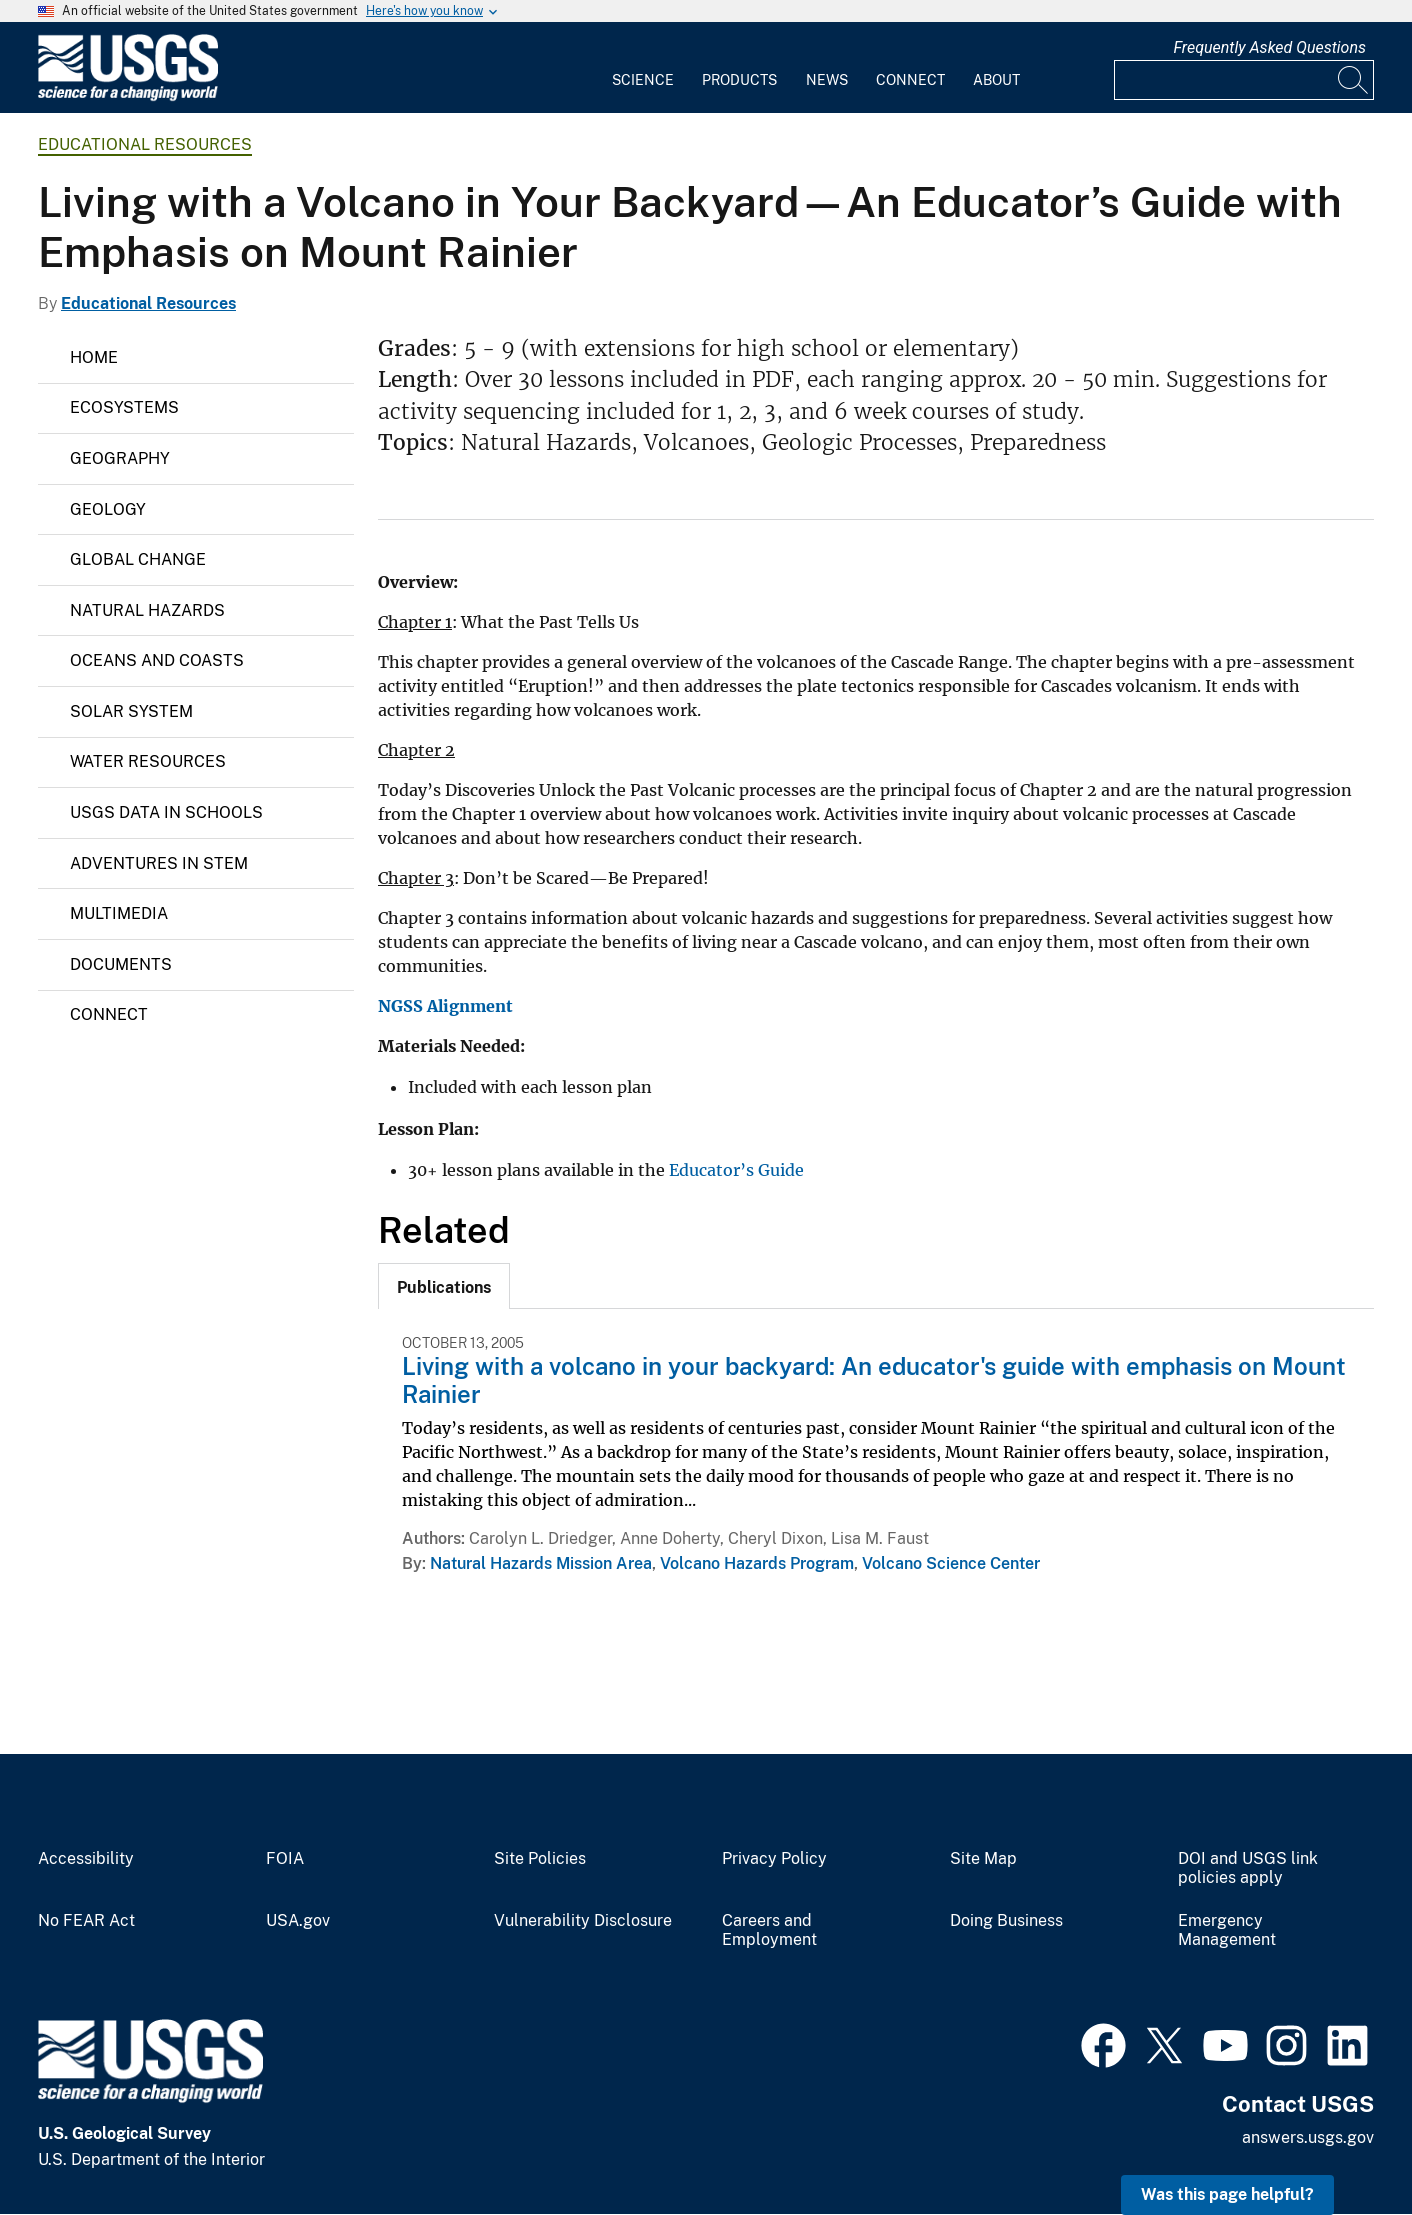 This screenshot has width=1412, height=2215. Describe the element at coordinates (1006, 1921) in the screenshot. I see `Doing Business` at that location.